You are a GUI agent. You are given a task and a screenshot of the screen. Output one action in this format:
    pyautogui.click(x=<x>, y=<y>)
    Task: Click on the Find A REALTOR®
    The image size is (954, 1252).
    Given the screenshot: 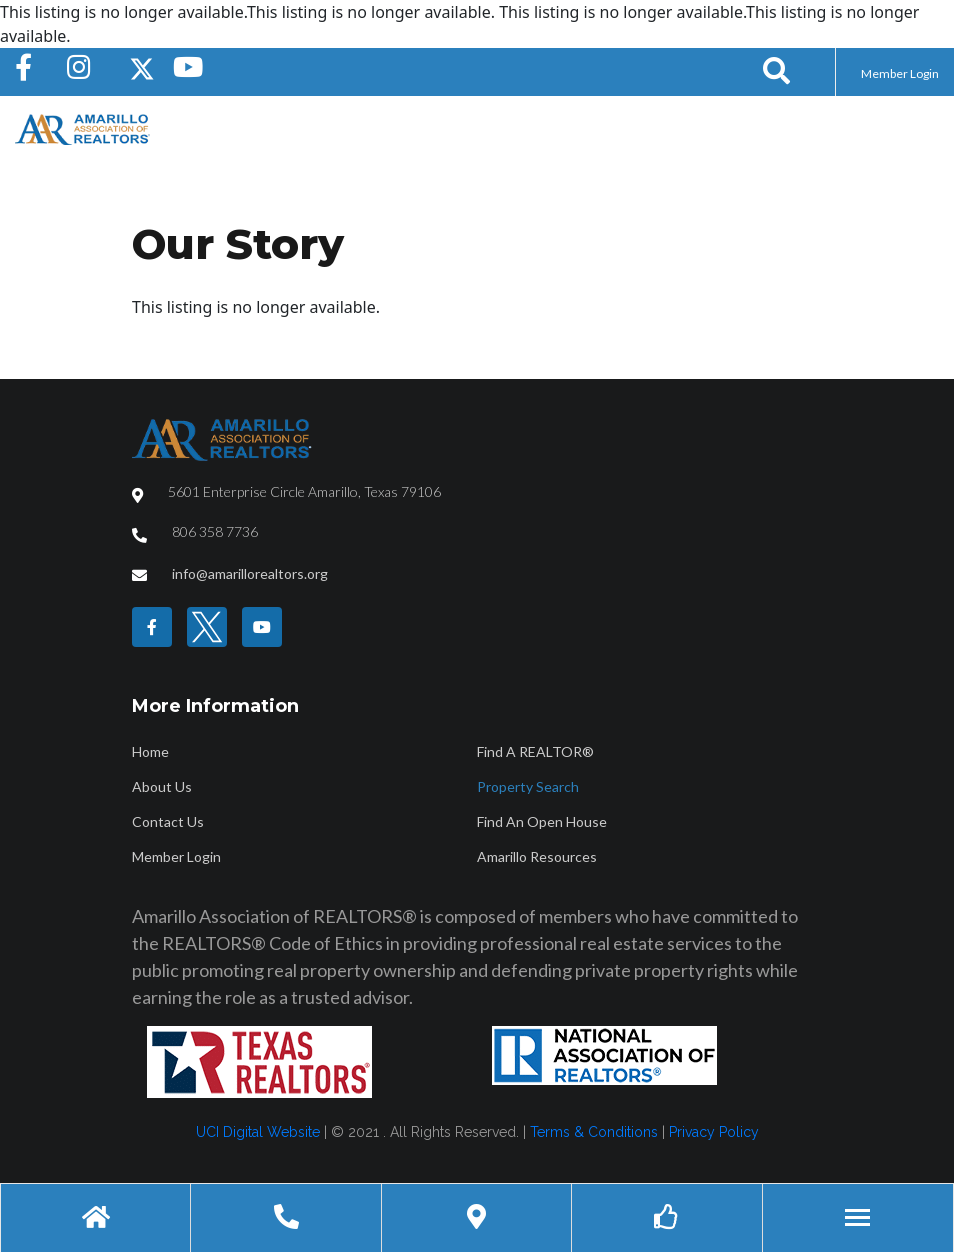 What is the action you would take?
    pyautogui.click(x=535, y=751)
    